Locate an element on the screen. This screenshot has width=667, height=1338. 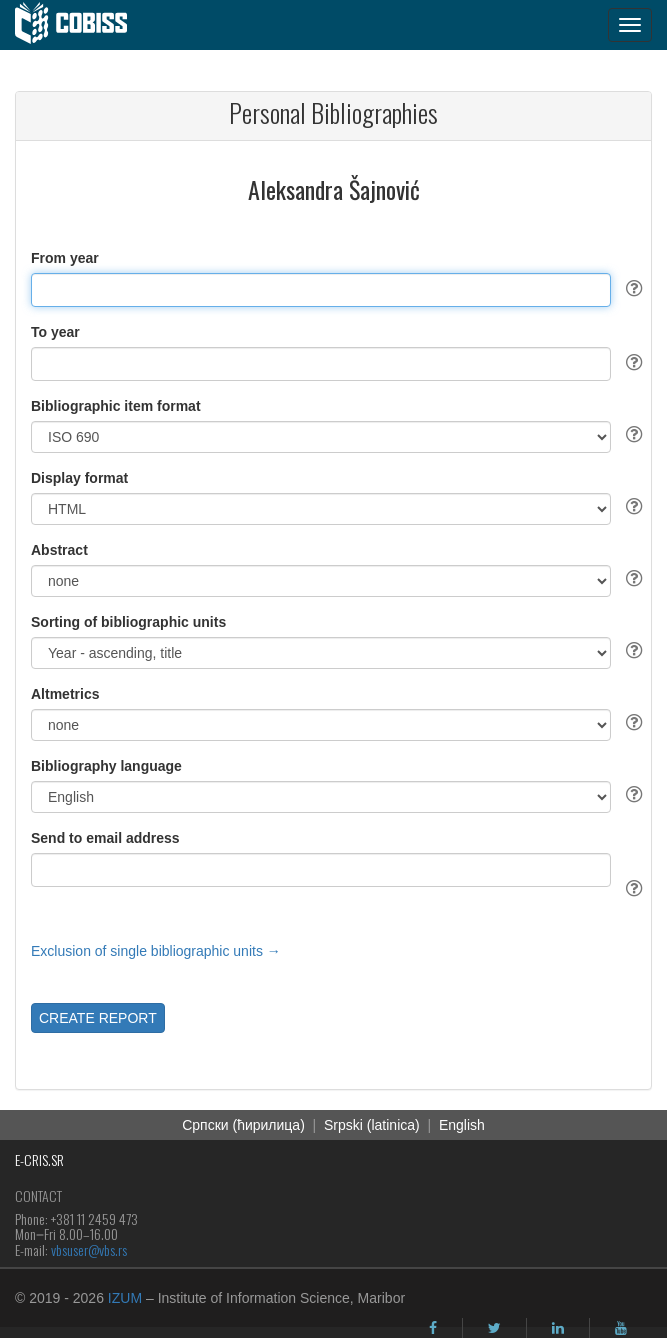
Cрпски (ћирилица) is located at coordinates (243, 1125).